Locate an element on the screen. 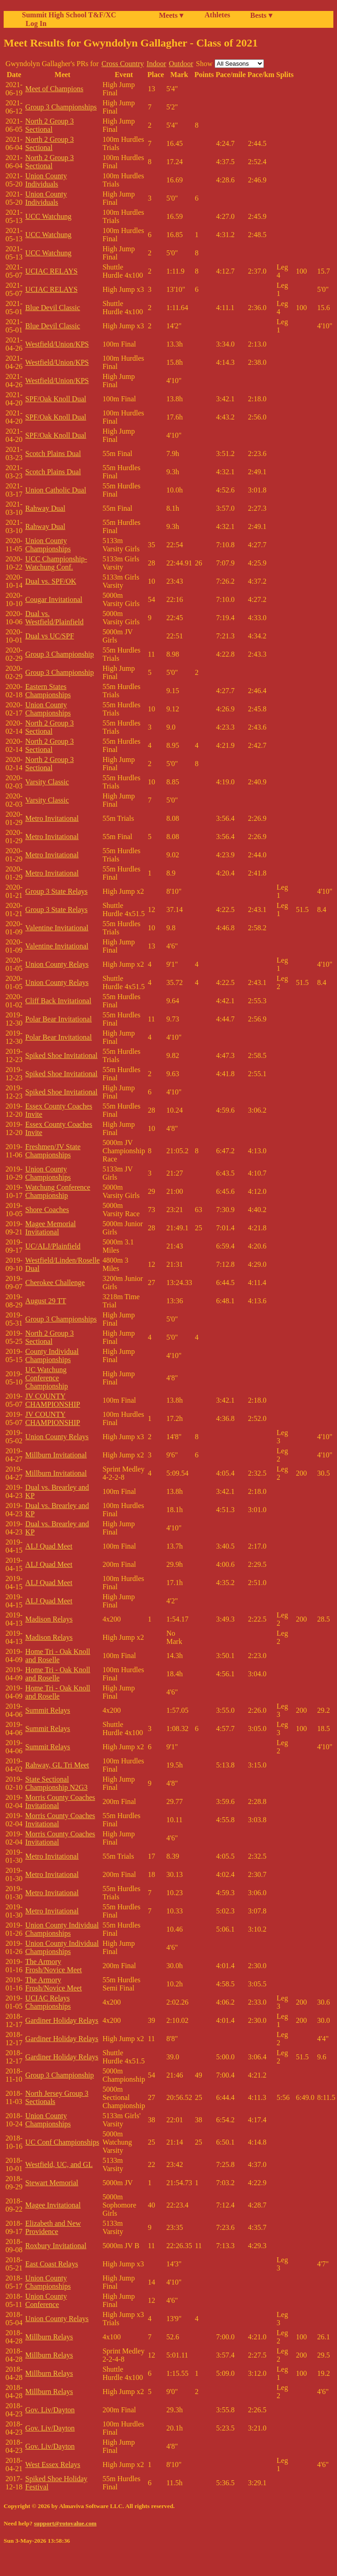 This screenshot has width=337, height=2576. JV COUNTY CHAMPIONSHIP is located at coordinates (52, 1400).